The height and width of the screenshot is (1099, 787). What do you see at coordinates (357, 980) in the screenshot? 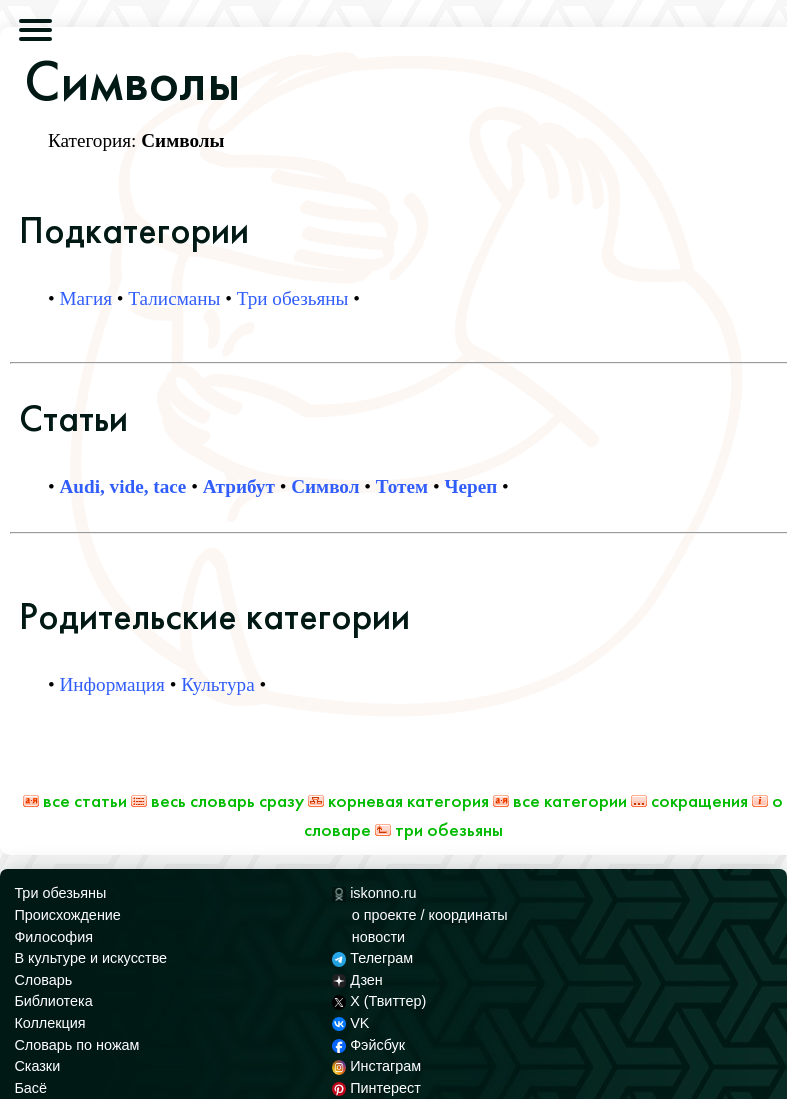
I see `Дзен` at bounding box center [357, 980].